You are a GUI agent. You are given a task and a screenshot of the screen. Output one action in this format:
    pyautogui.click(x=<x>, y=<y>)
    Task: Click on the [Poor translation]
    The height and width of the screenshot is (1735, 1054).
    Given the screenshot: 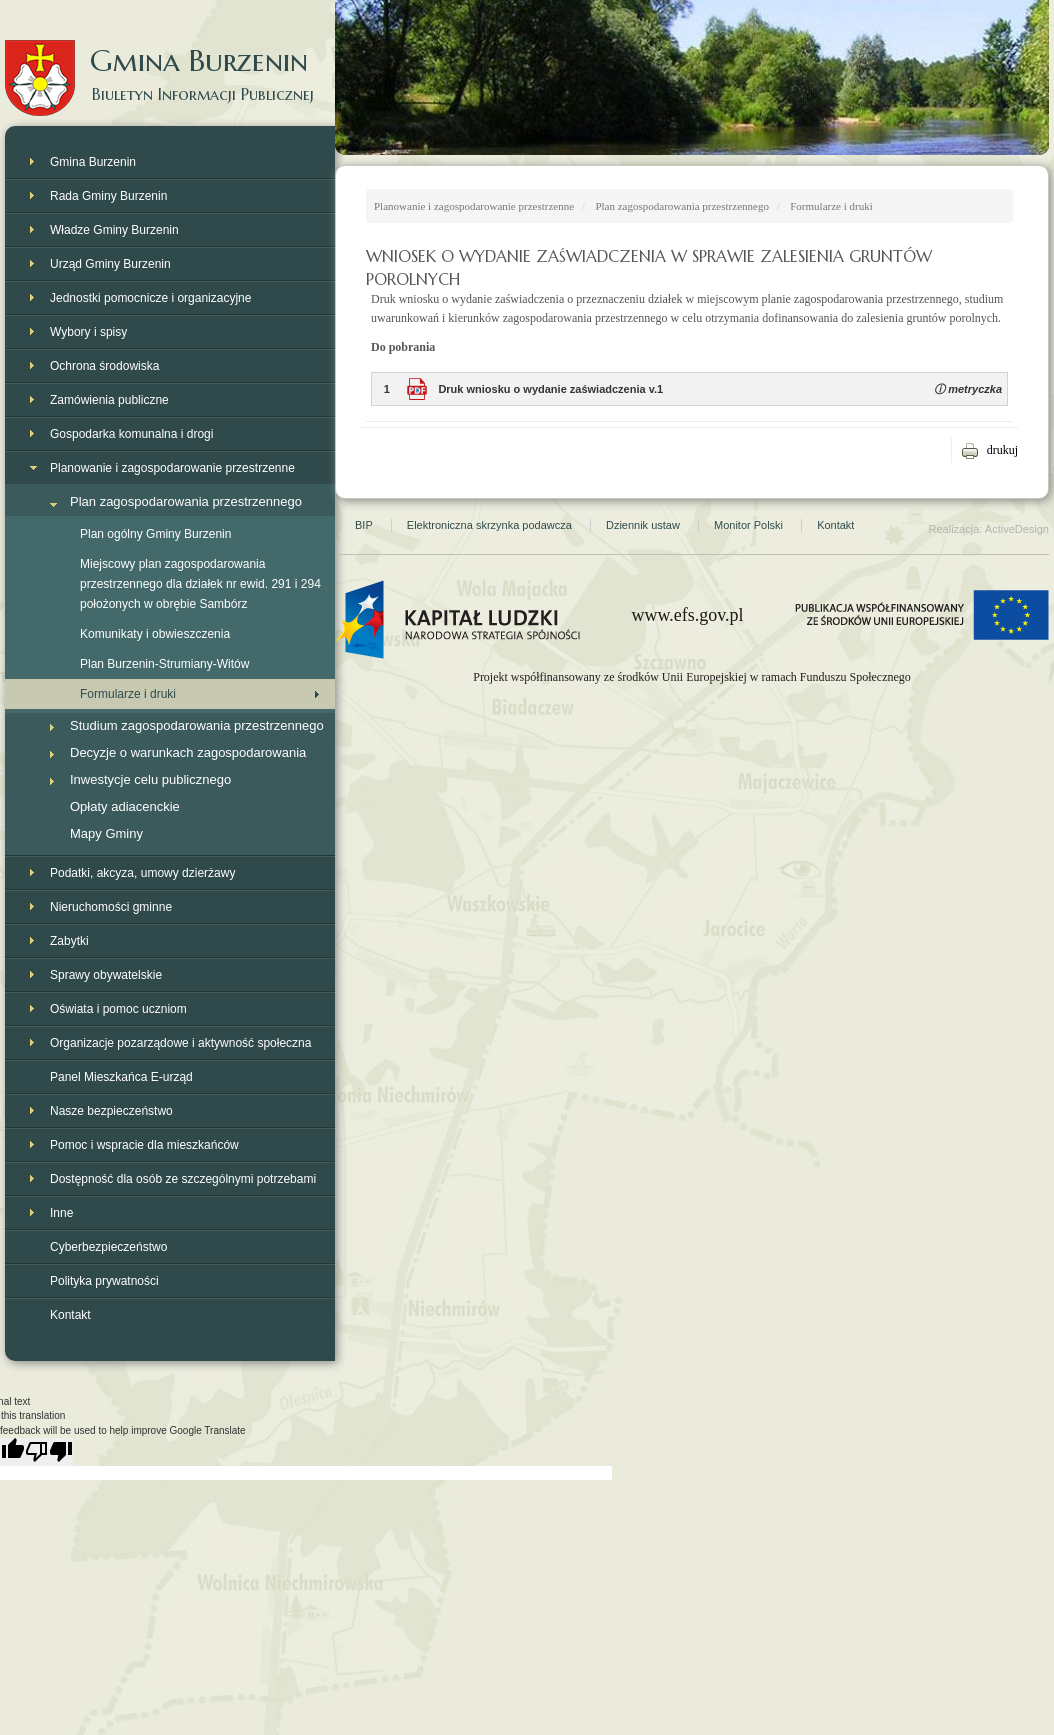 What is the action you would take?
    pyautogui.click(x=49, y=1452)
    